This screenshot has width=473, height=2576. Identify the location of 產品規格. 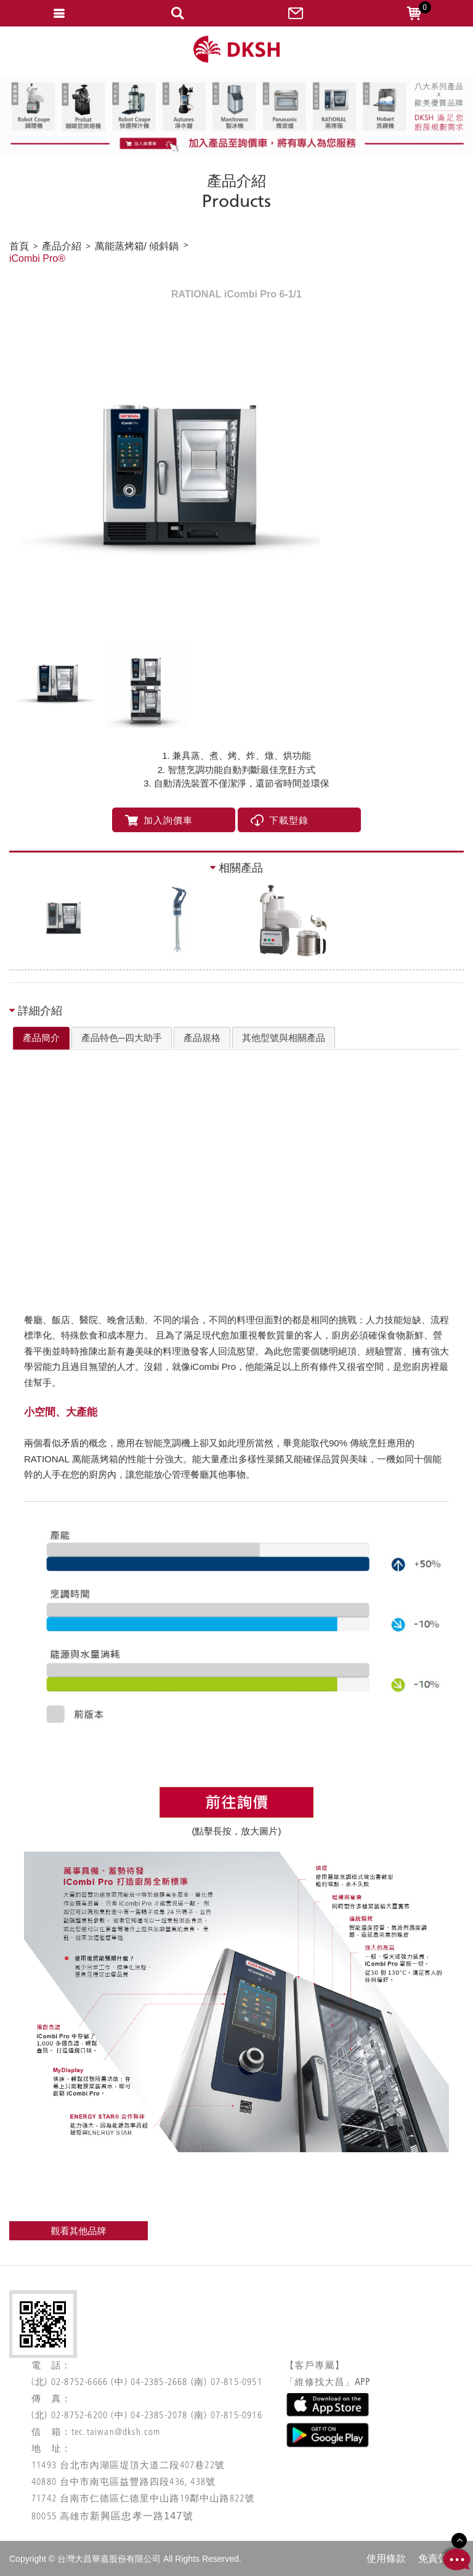
(202, 1037).